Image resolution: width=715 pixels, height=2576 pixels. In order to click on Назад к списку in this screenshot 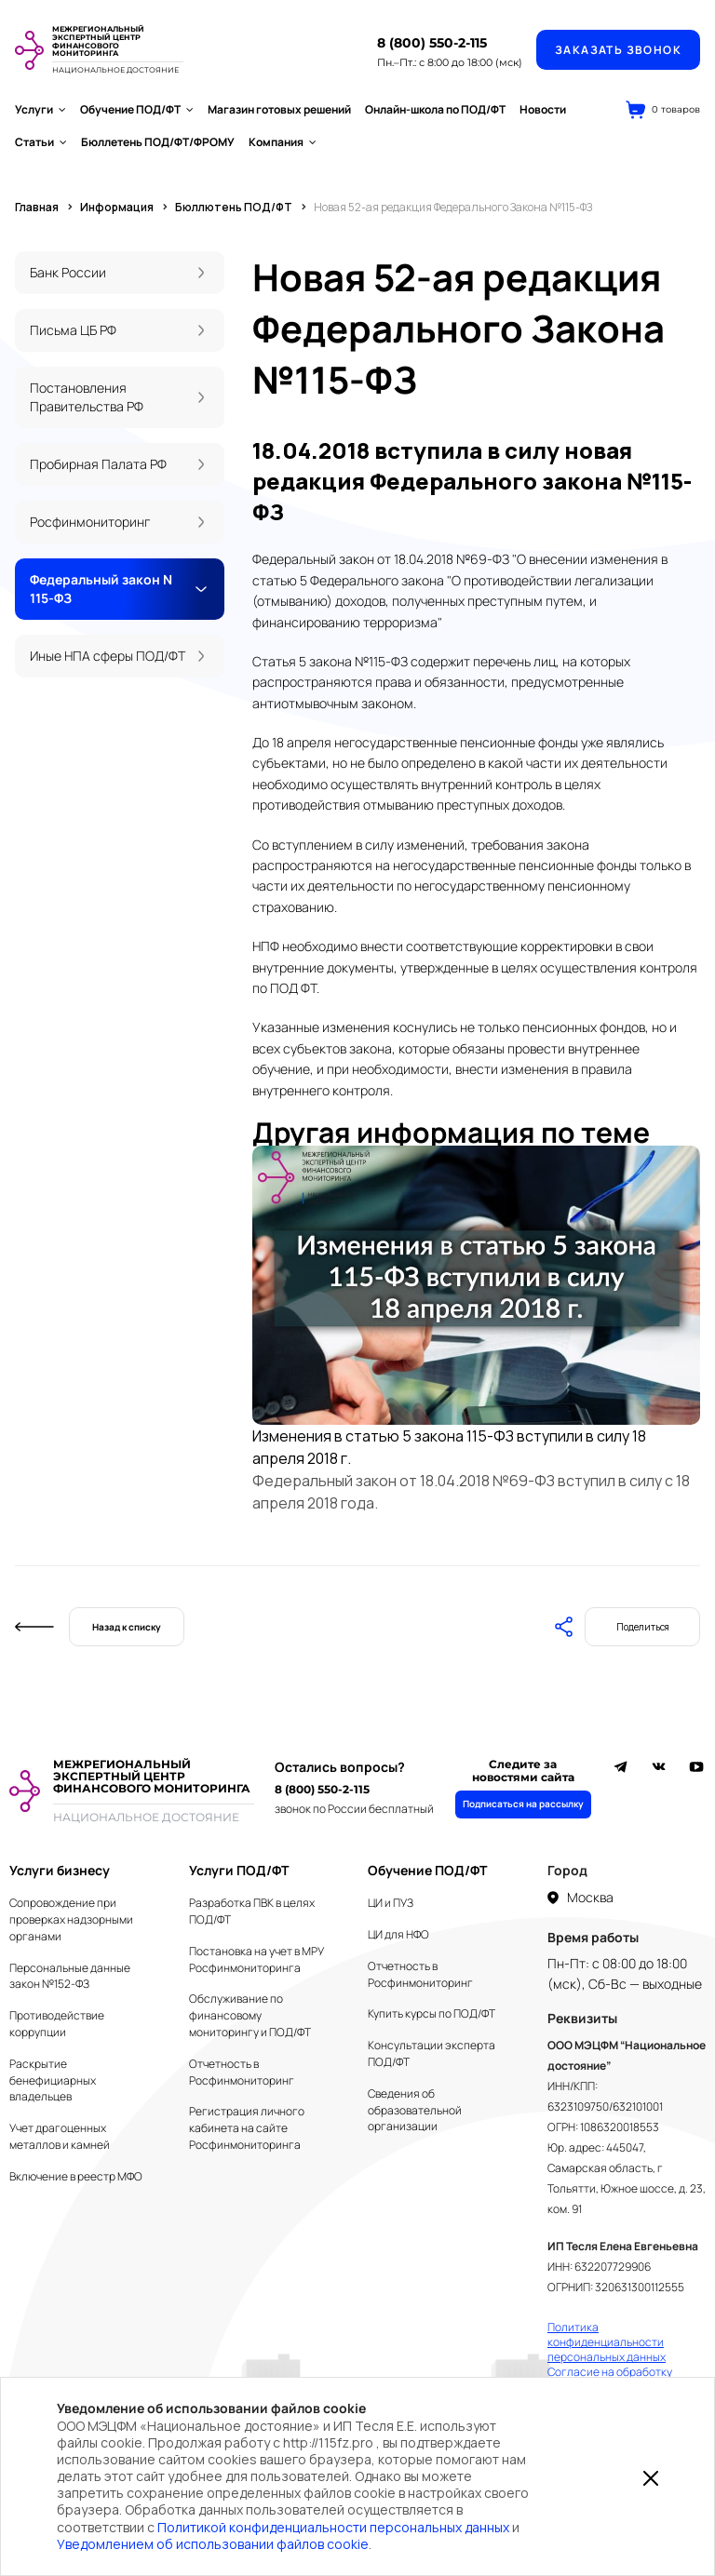, I will do `click(126, 1626)`.